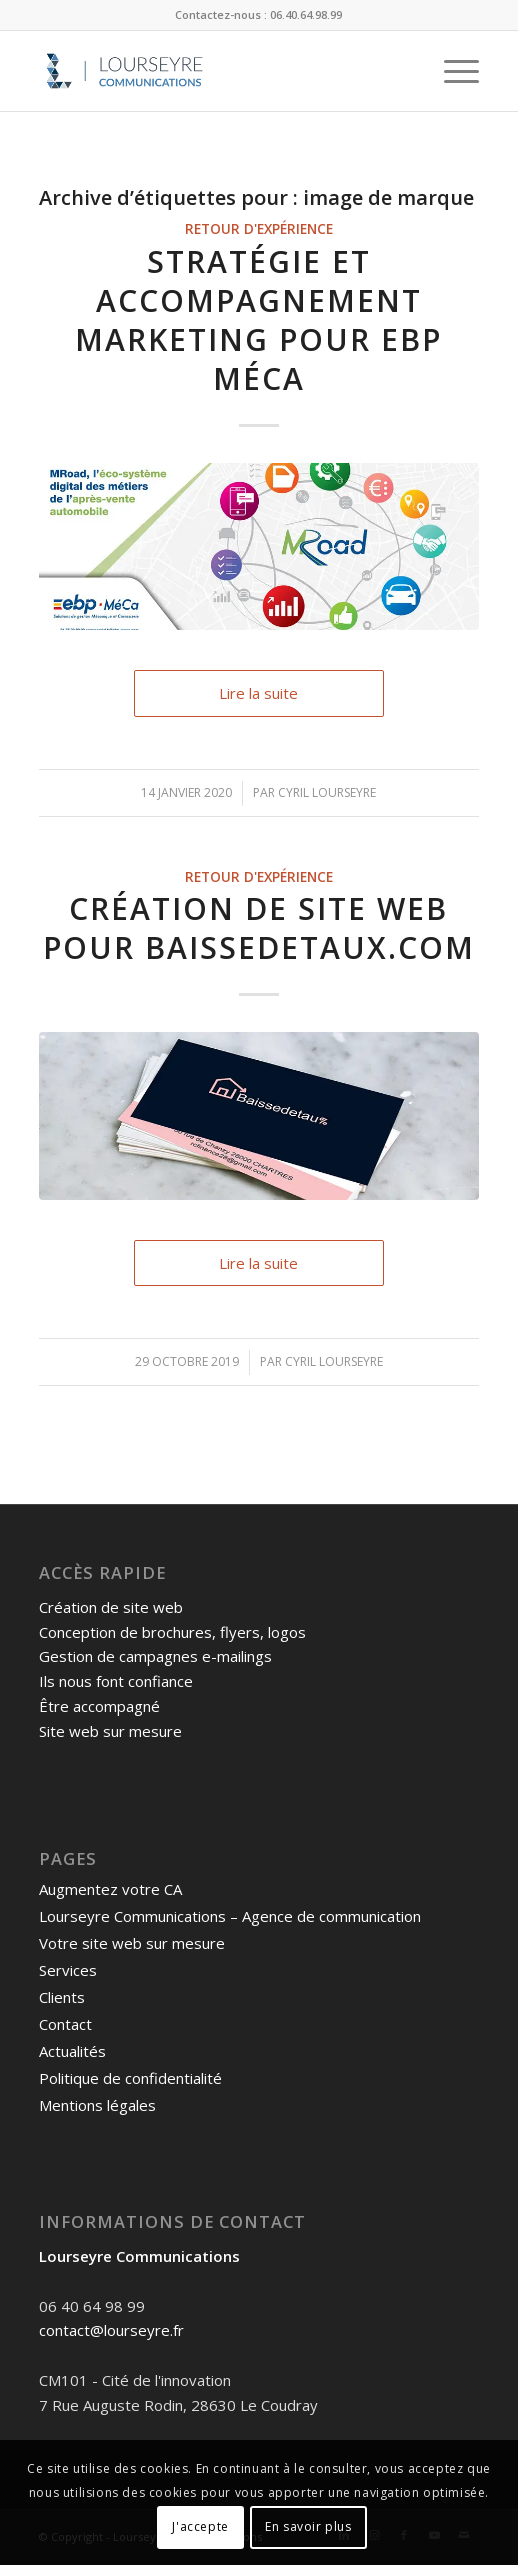 Image resolution: width=518 pixels, height=2565 pixels. Describe the element at coordinates (259, 928) in the screenshot. I see `Création de site web pour Baissedetaux.com` at that location.